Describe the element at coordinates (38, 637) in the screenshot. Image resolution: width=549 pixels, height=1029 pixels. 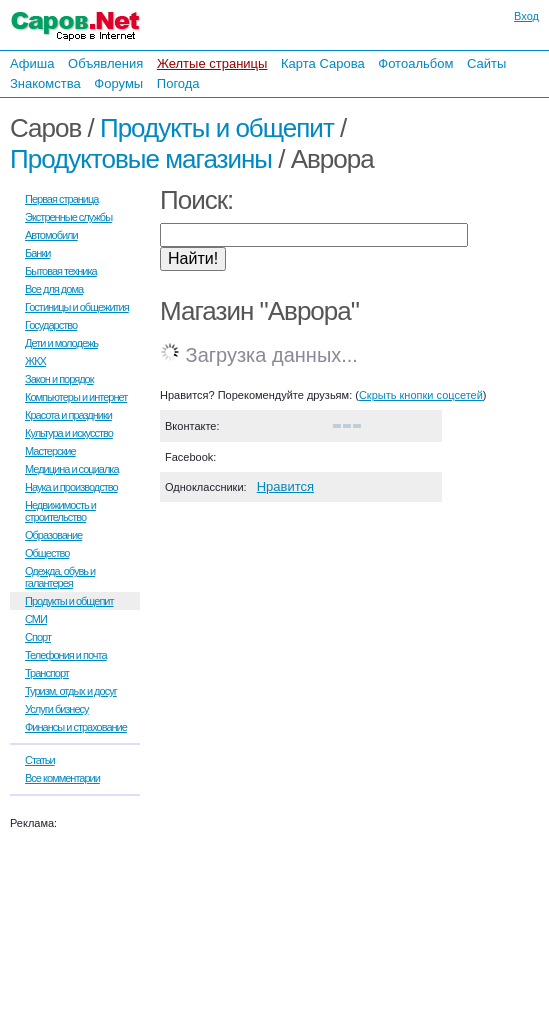
I see `Спорт` at that location.